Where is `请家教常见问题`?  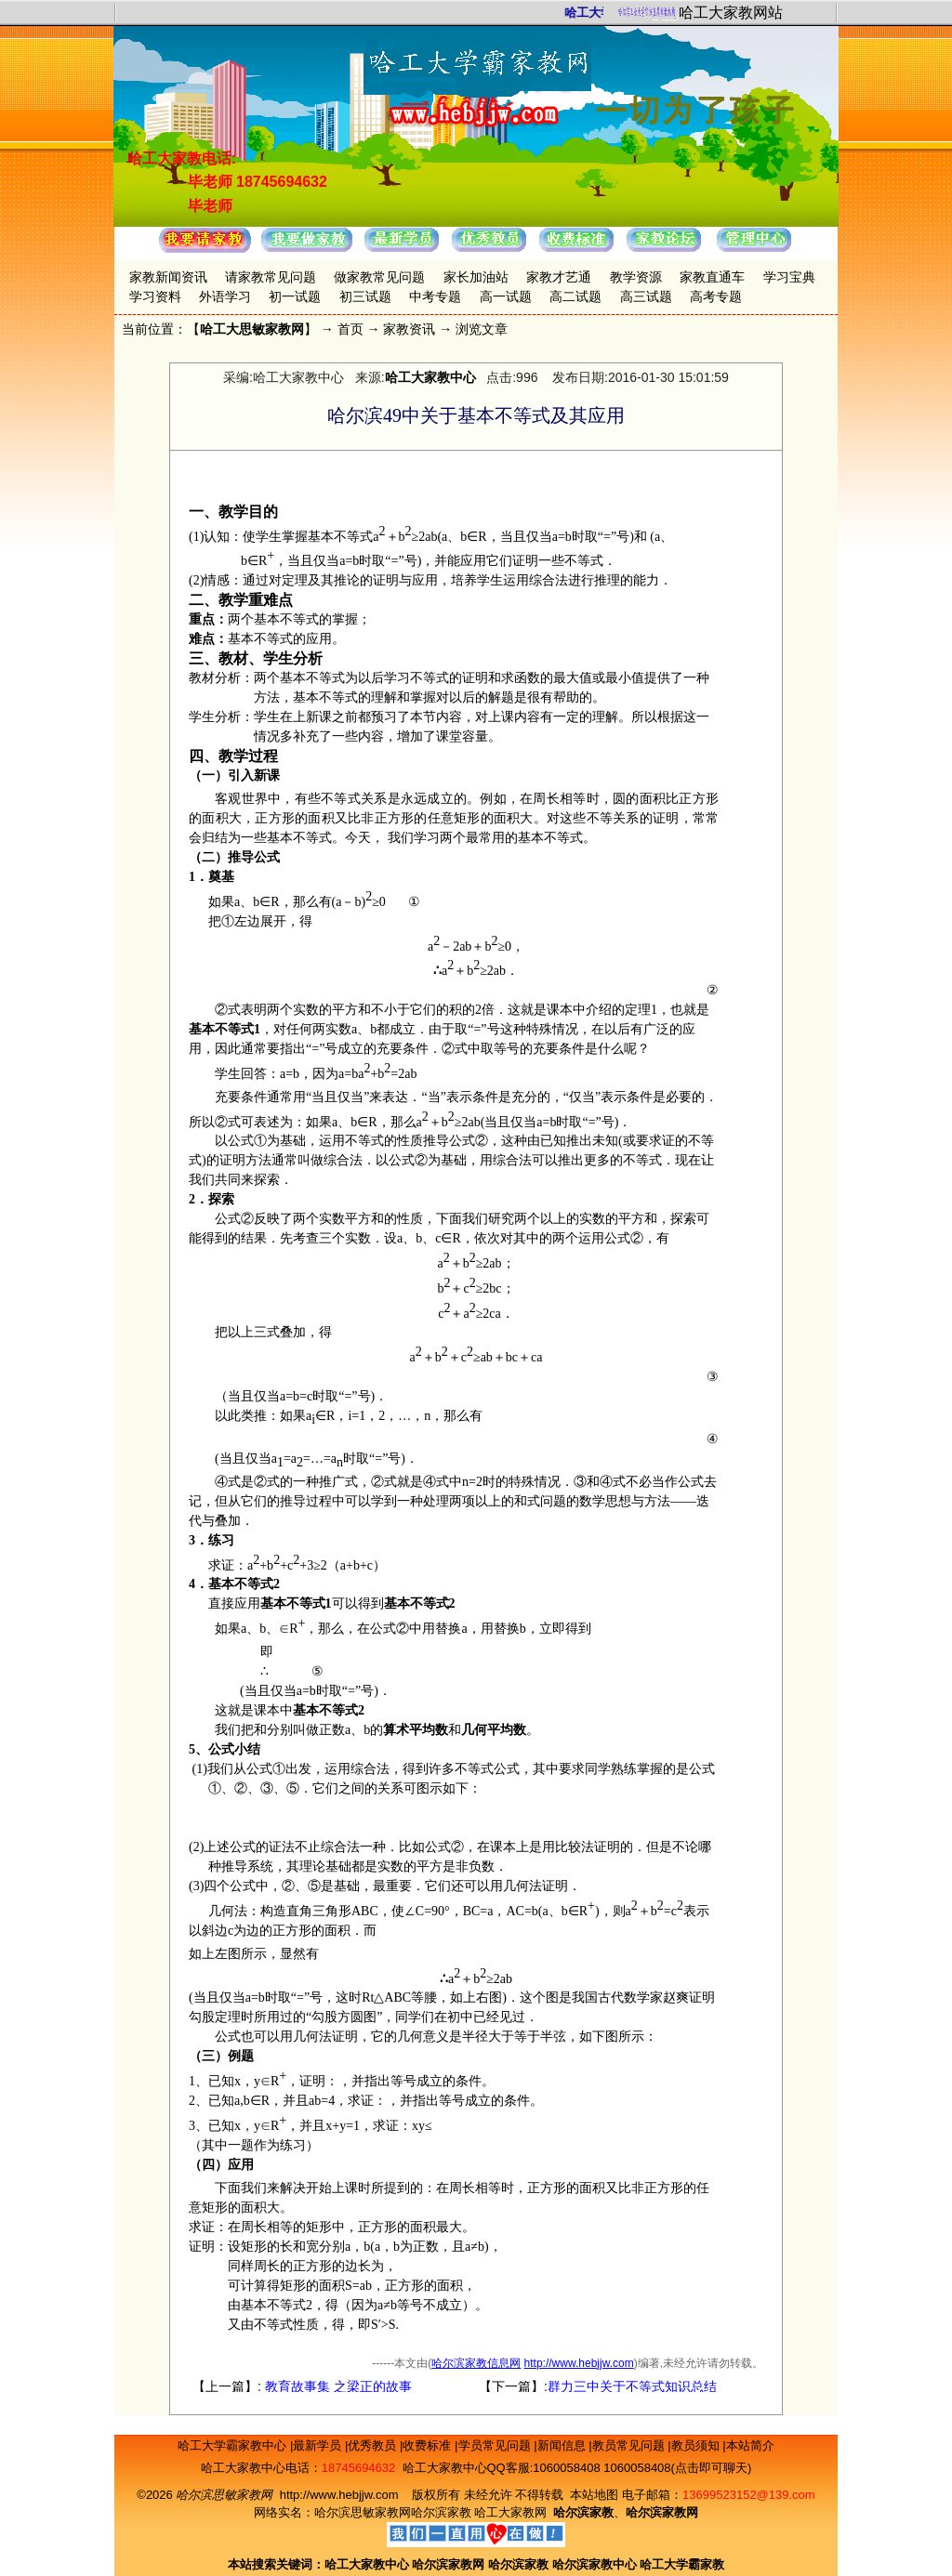 请家教常见问题 is located at coordinates (270, 276).